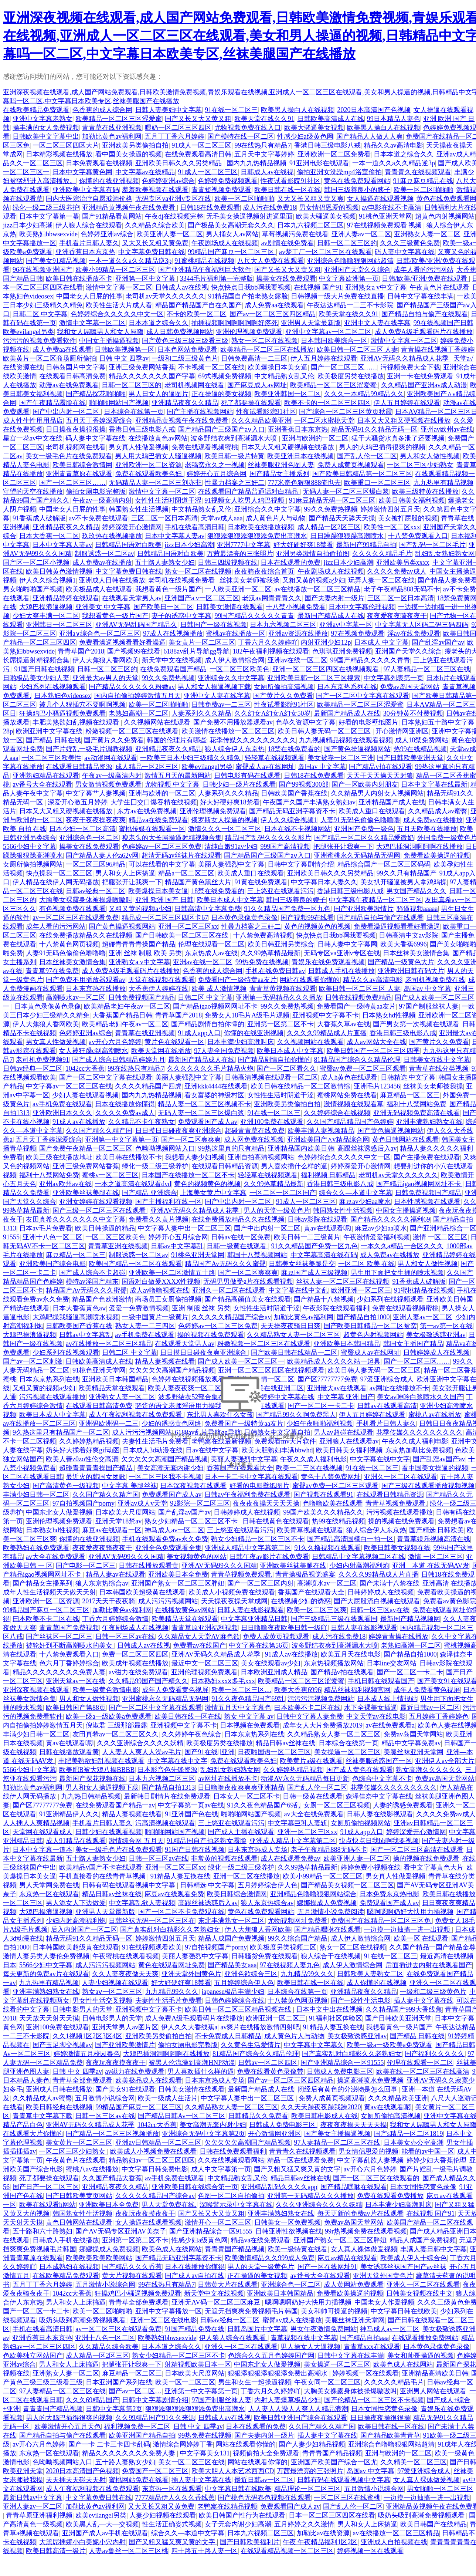  What do you see at coordinates (137, 2426) in the screenshot?
I see `福利视频免费一区二区` at bounding box center [137, 2426].